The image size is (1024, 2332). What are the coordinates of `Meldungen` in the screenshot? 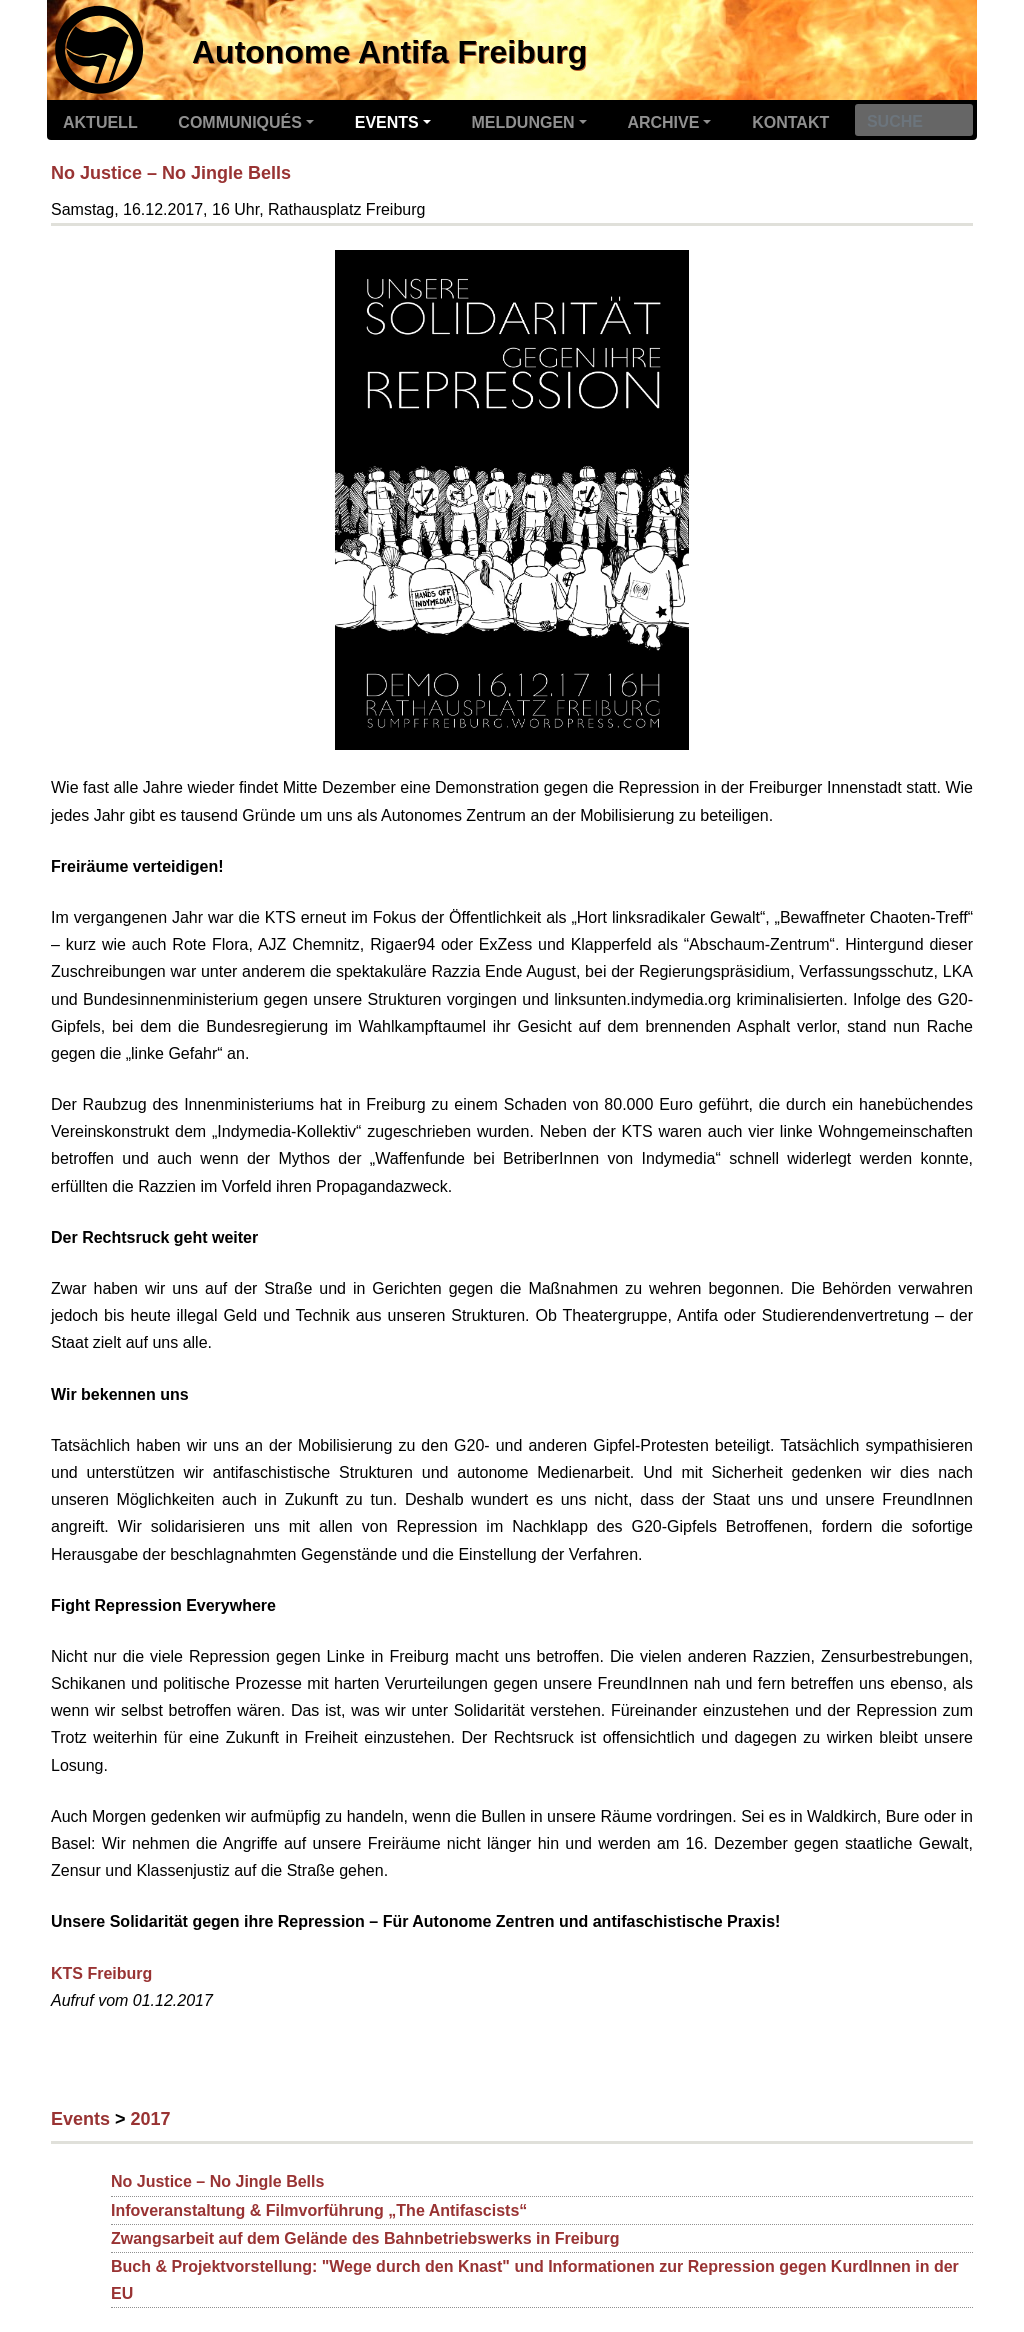 It's located at (523, 122).